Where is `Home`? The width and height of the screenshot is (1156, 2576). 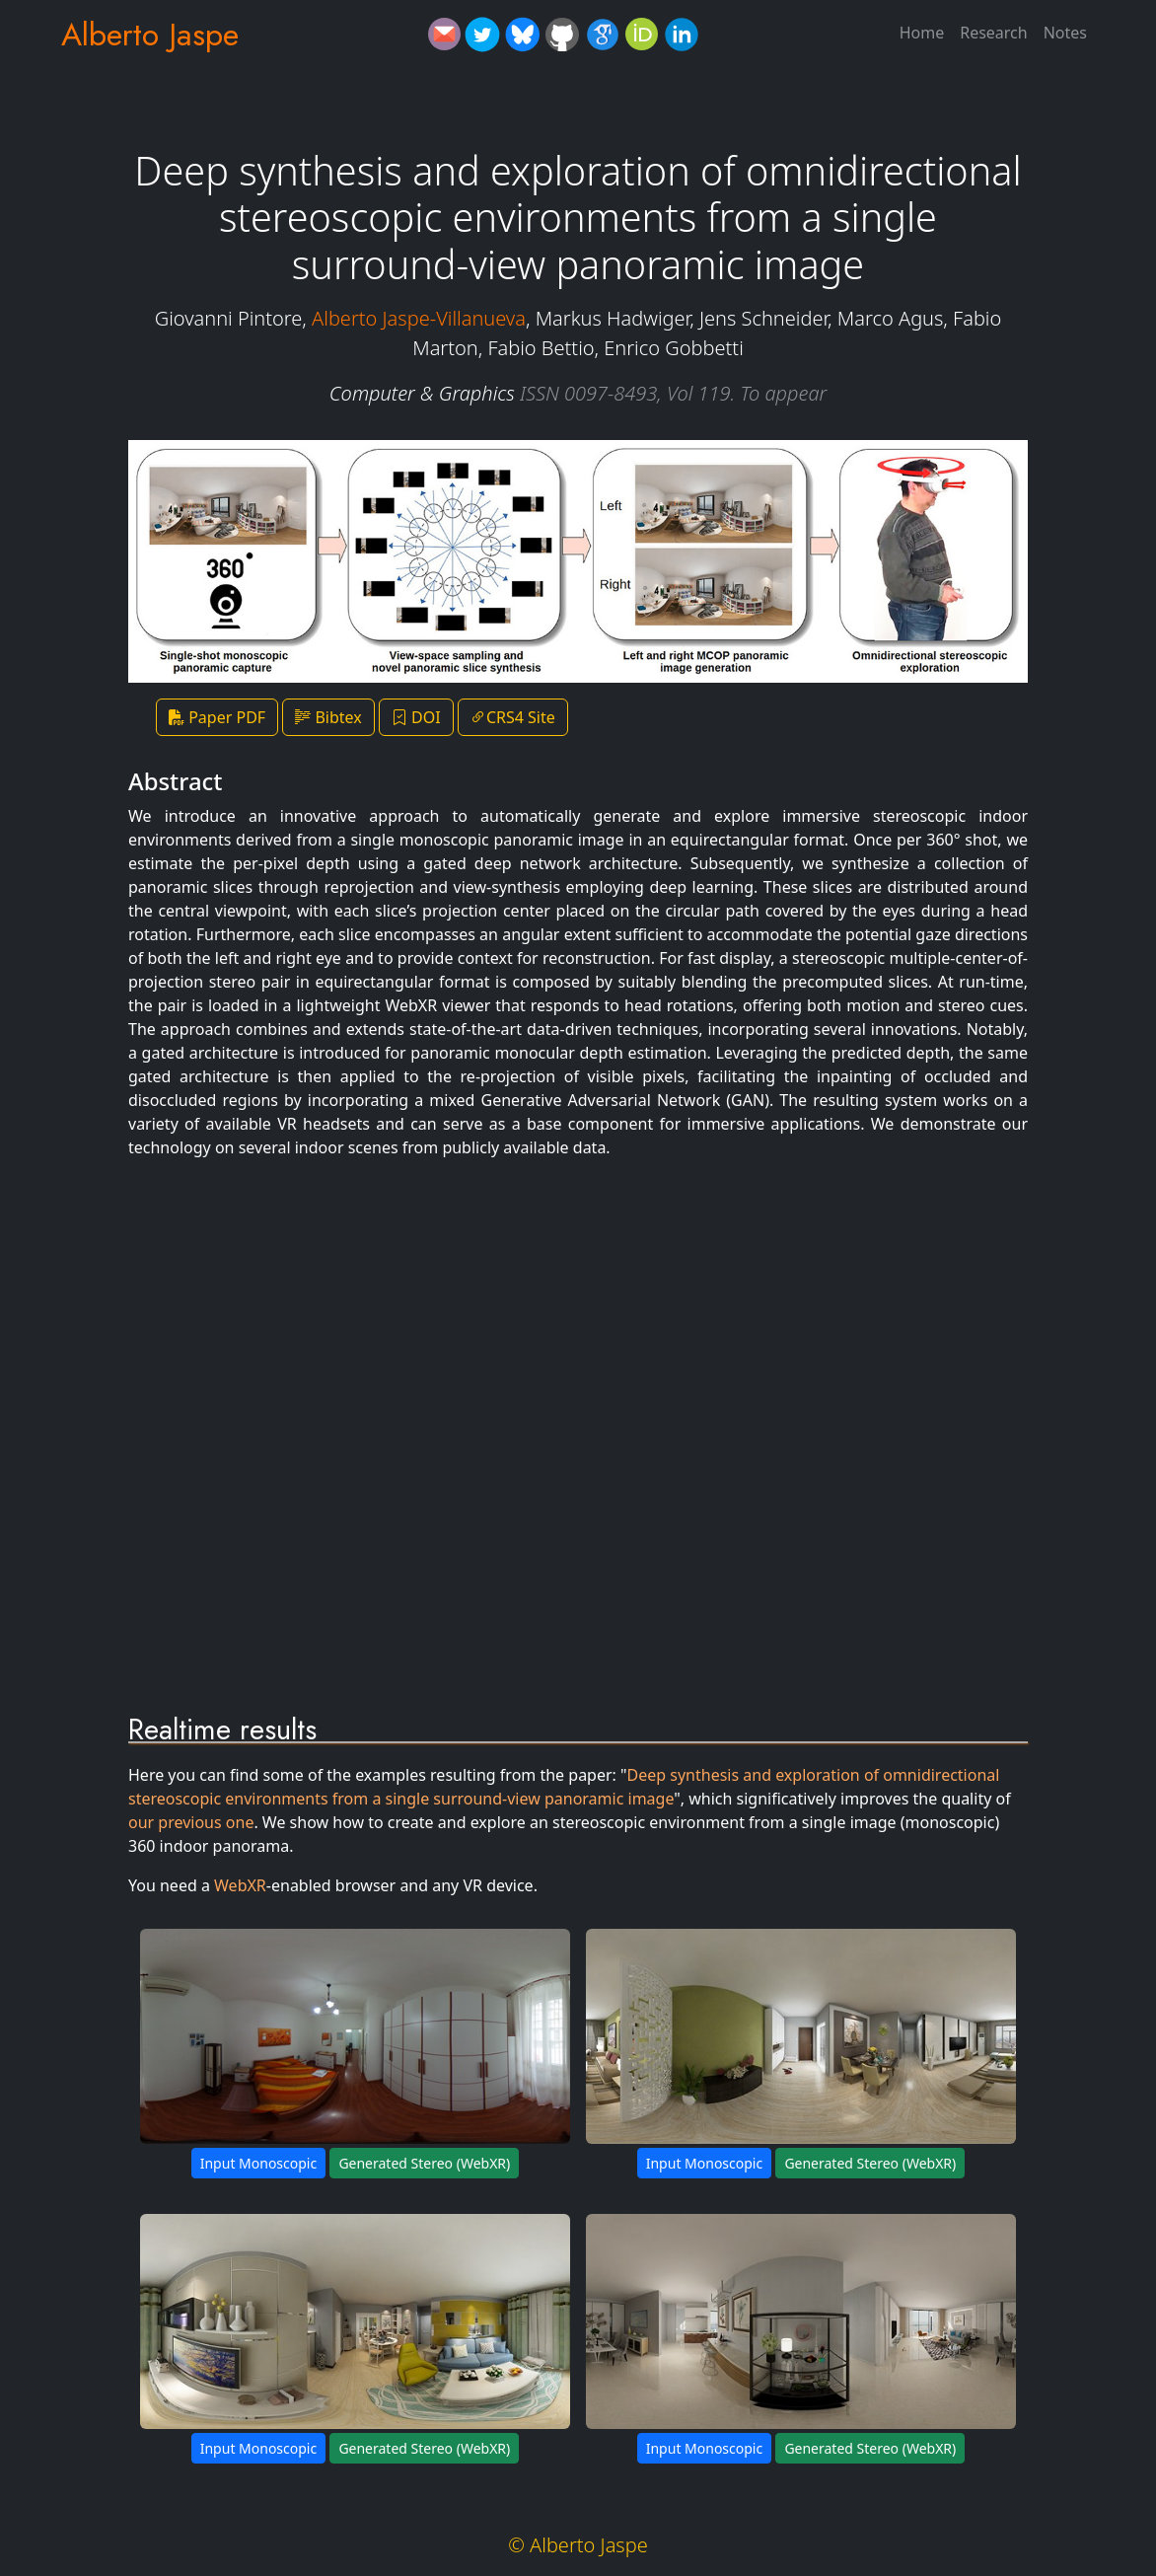
Home is located at coordinates (922, 32).